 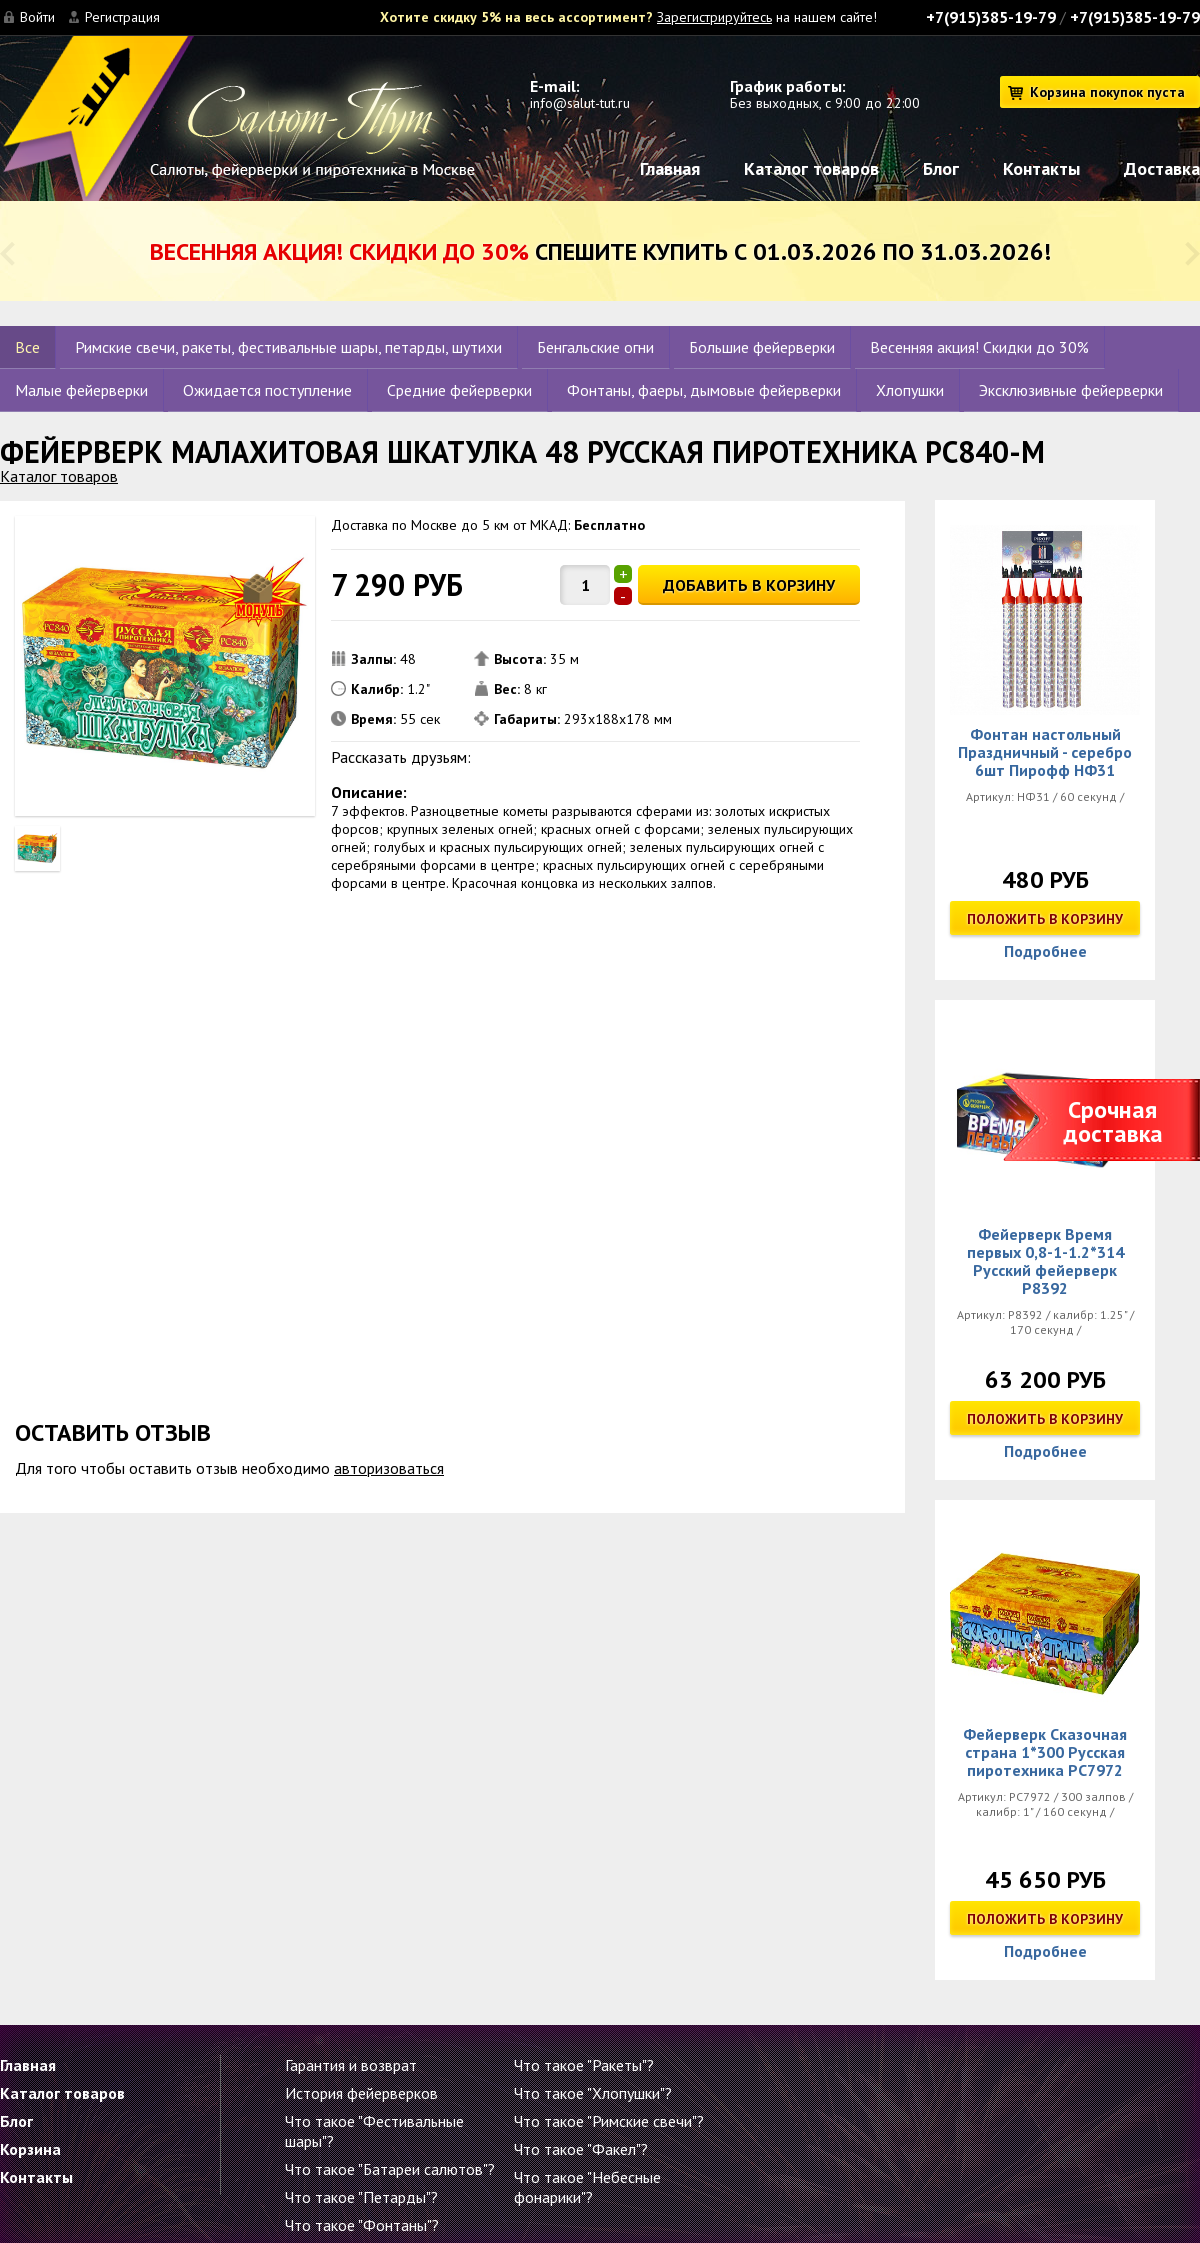 What do you see at coordinates (122, 17) in the screenshot?
I see `Регистрация` at bounding box center [122, 17].